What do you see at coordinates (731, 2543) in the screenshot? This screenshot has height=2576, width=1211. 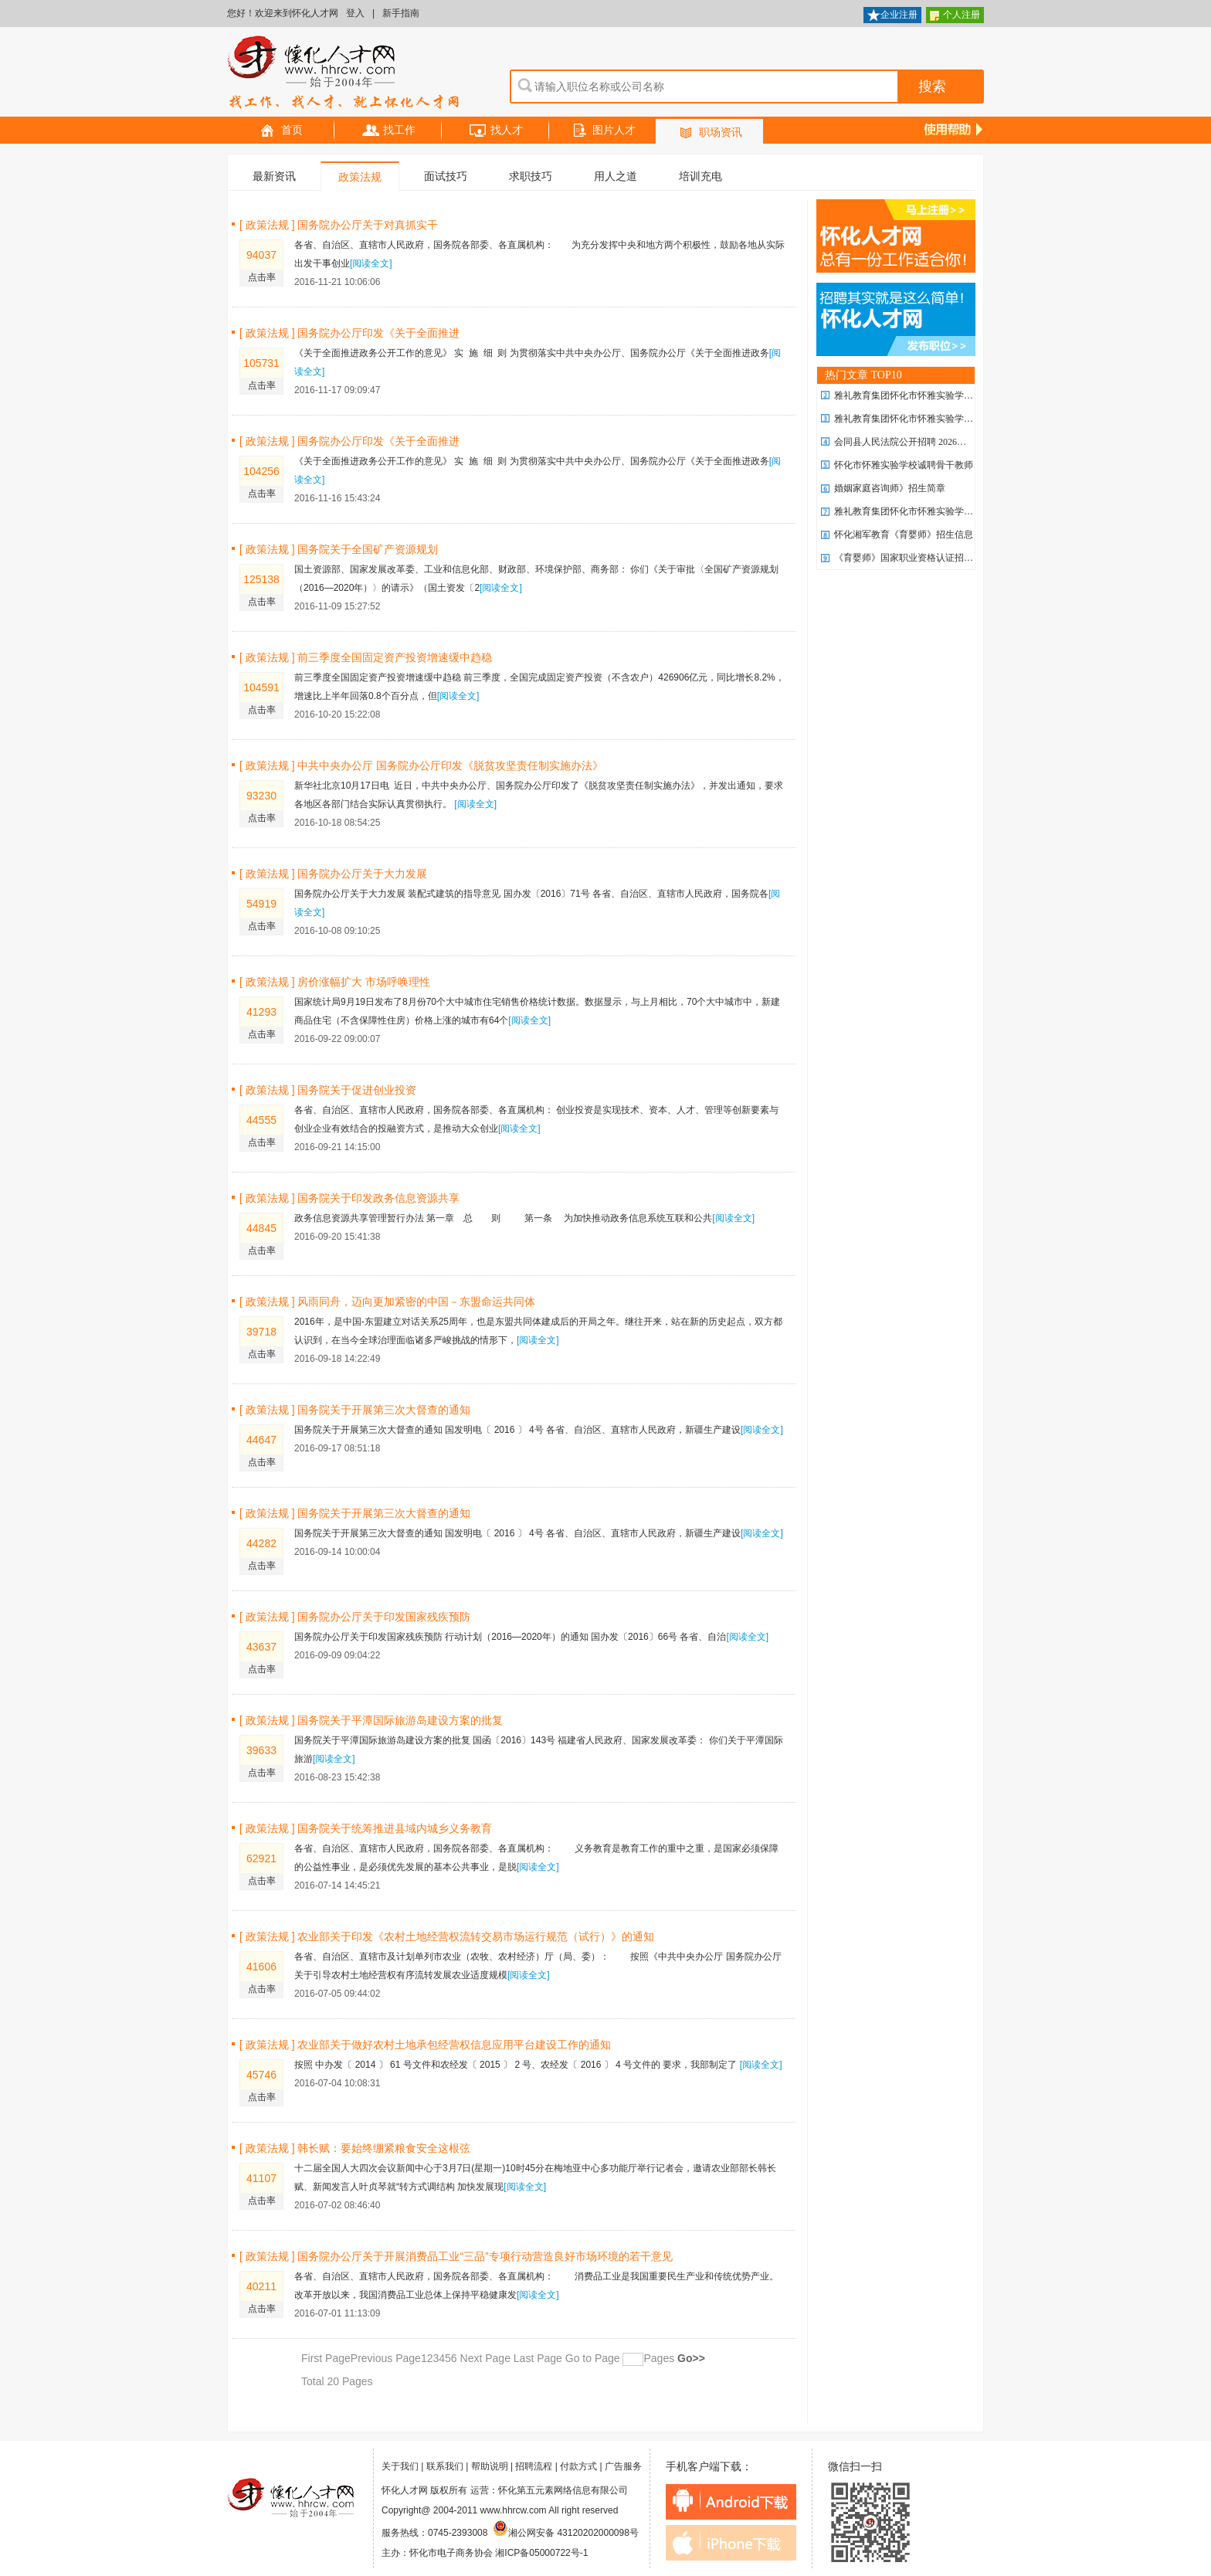 I see `iphone下载` at bounding box center [731, 2543].